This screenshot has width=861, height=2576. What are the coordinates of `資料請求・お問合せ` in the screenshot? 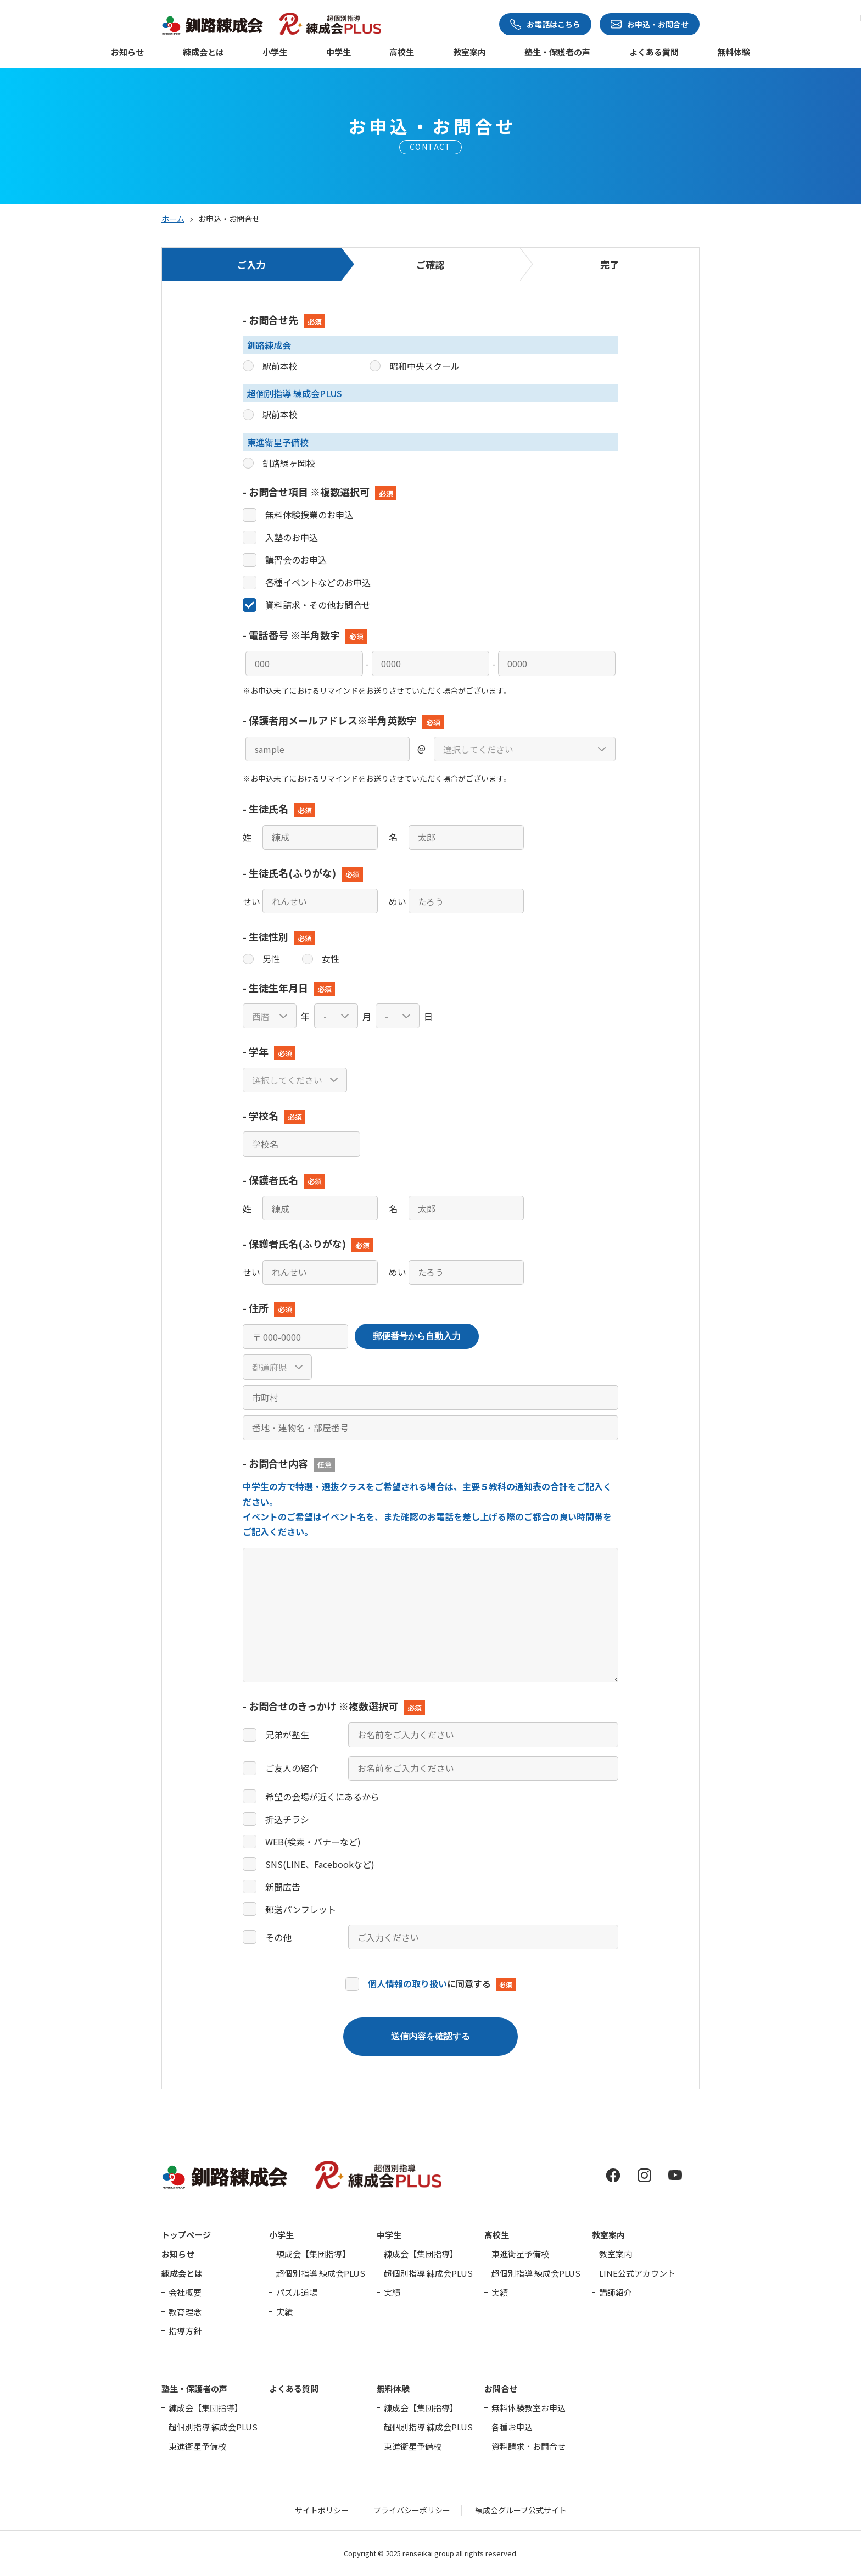 It's located at (528, 2446).